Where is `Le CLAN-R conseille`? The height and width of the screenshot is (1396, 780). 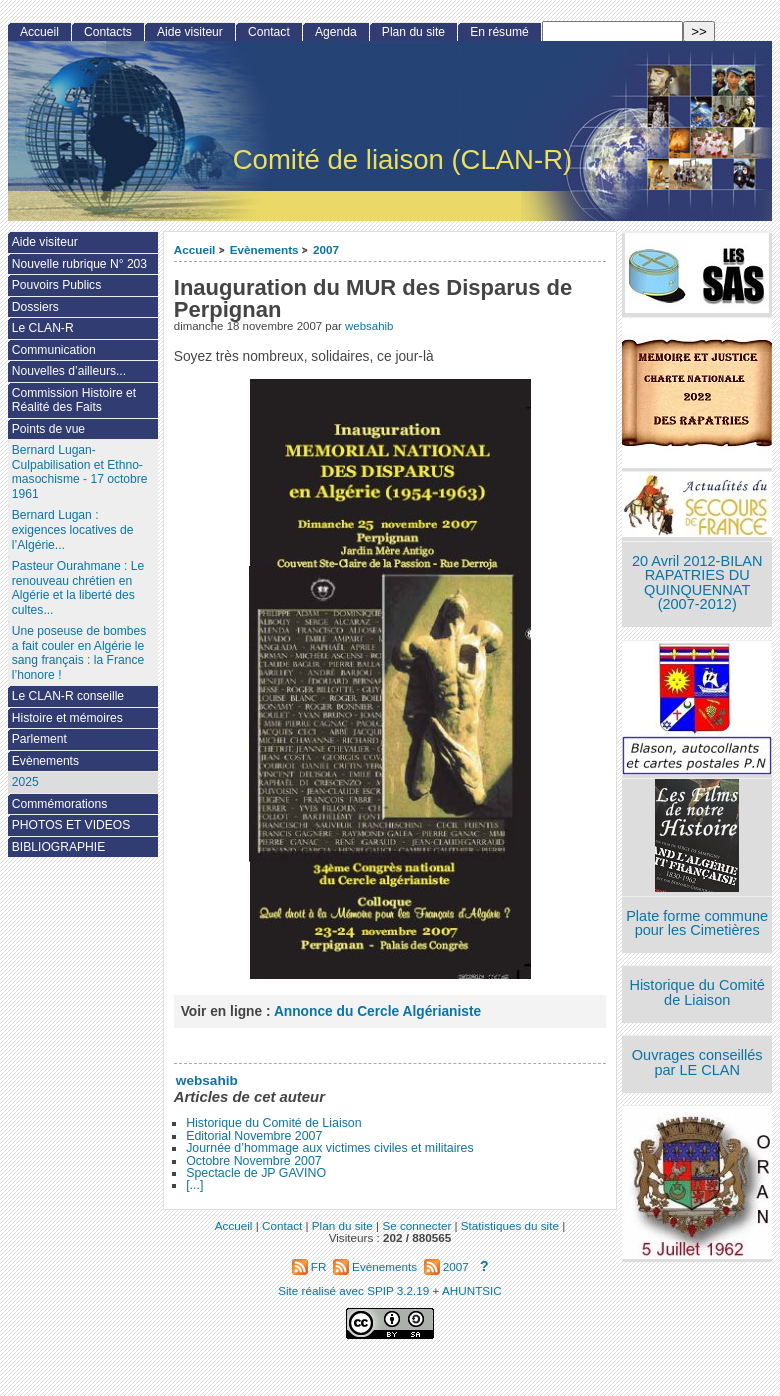 Le CLAN-R conseille is located at coordinates (68, 696).